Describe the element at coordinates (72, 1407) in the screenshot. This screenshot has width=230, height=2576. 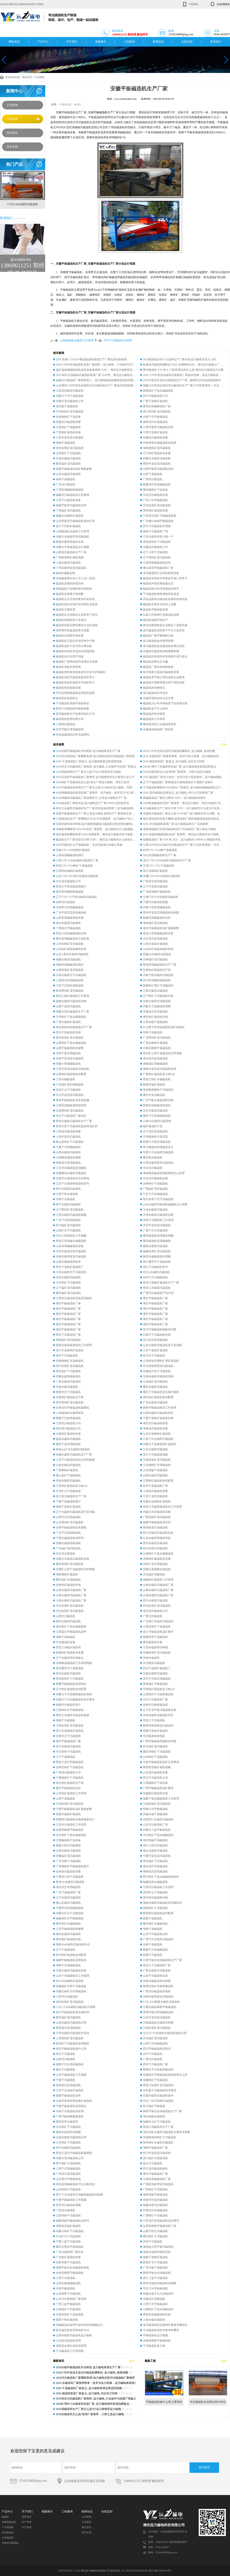
I see `吉林湿式平板磁选机磁通低` at that location.